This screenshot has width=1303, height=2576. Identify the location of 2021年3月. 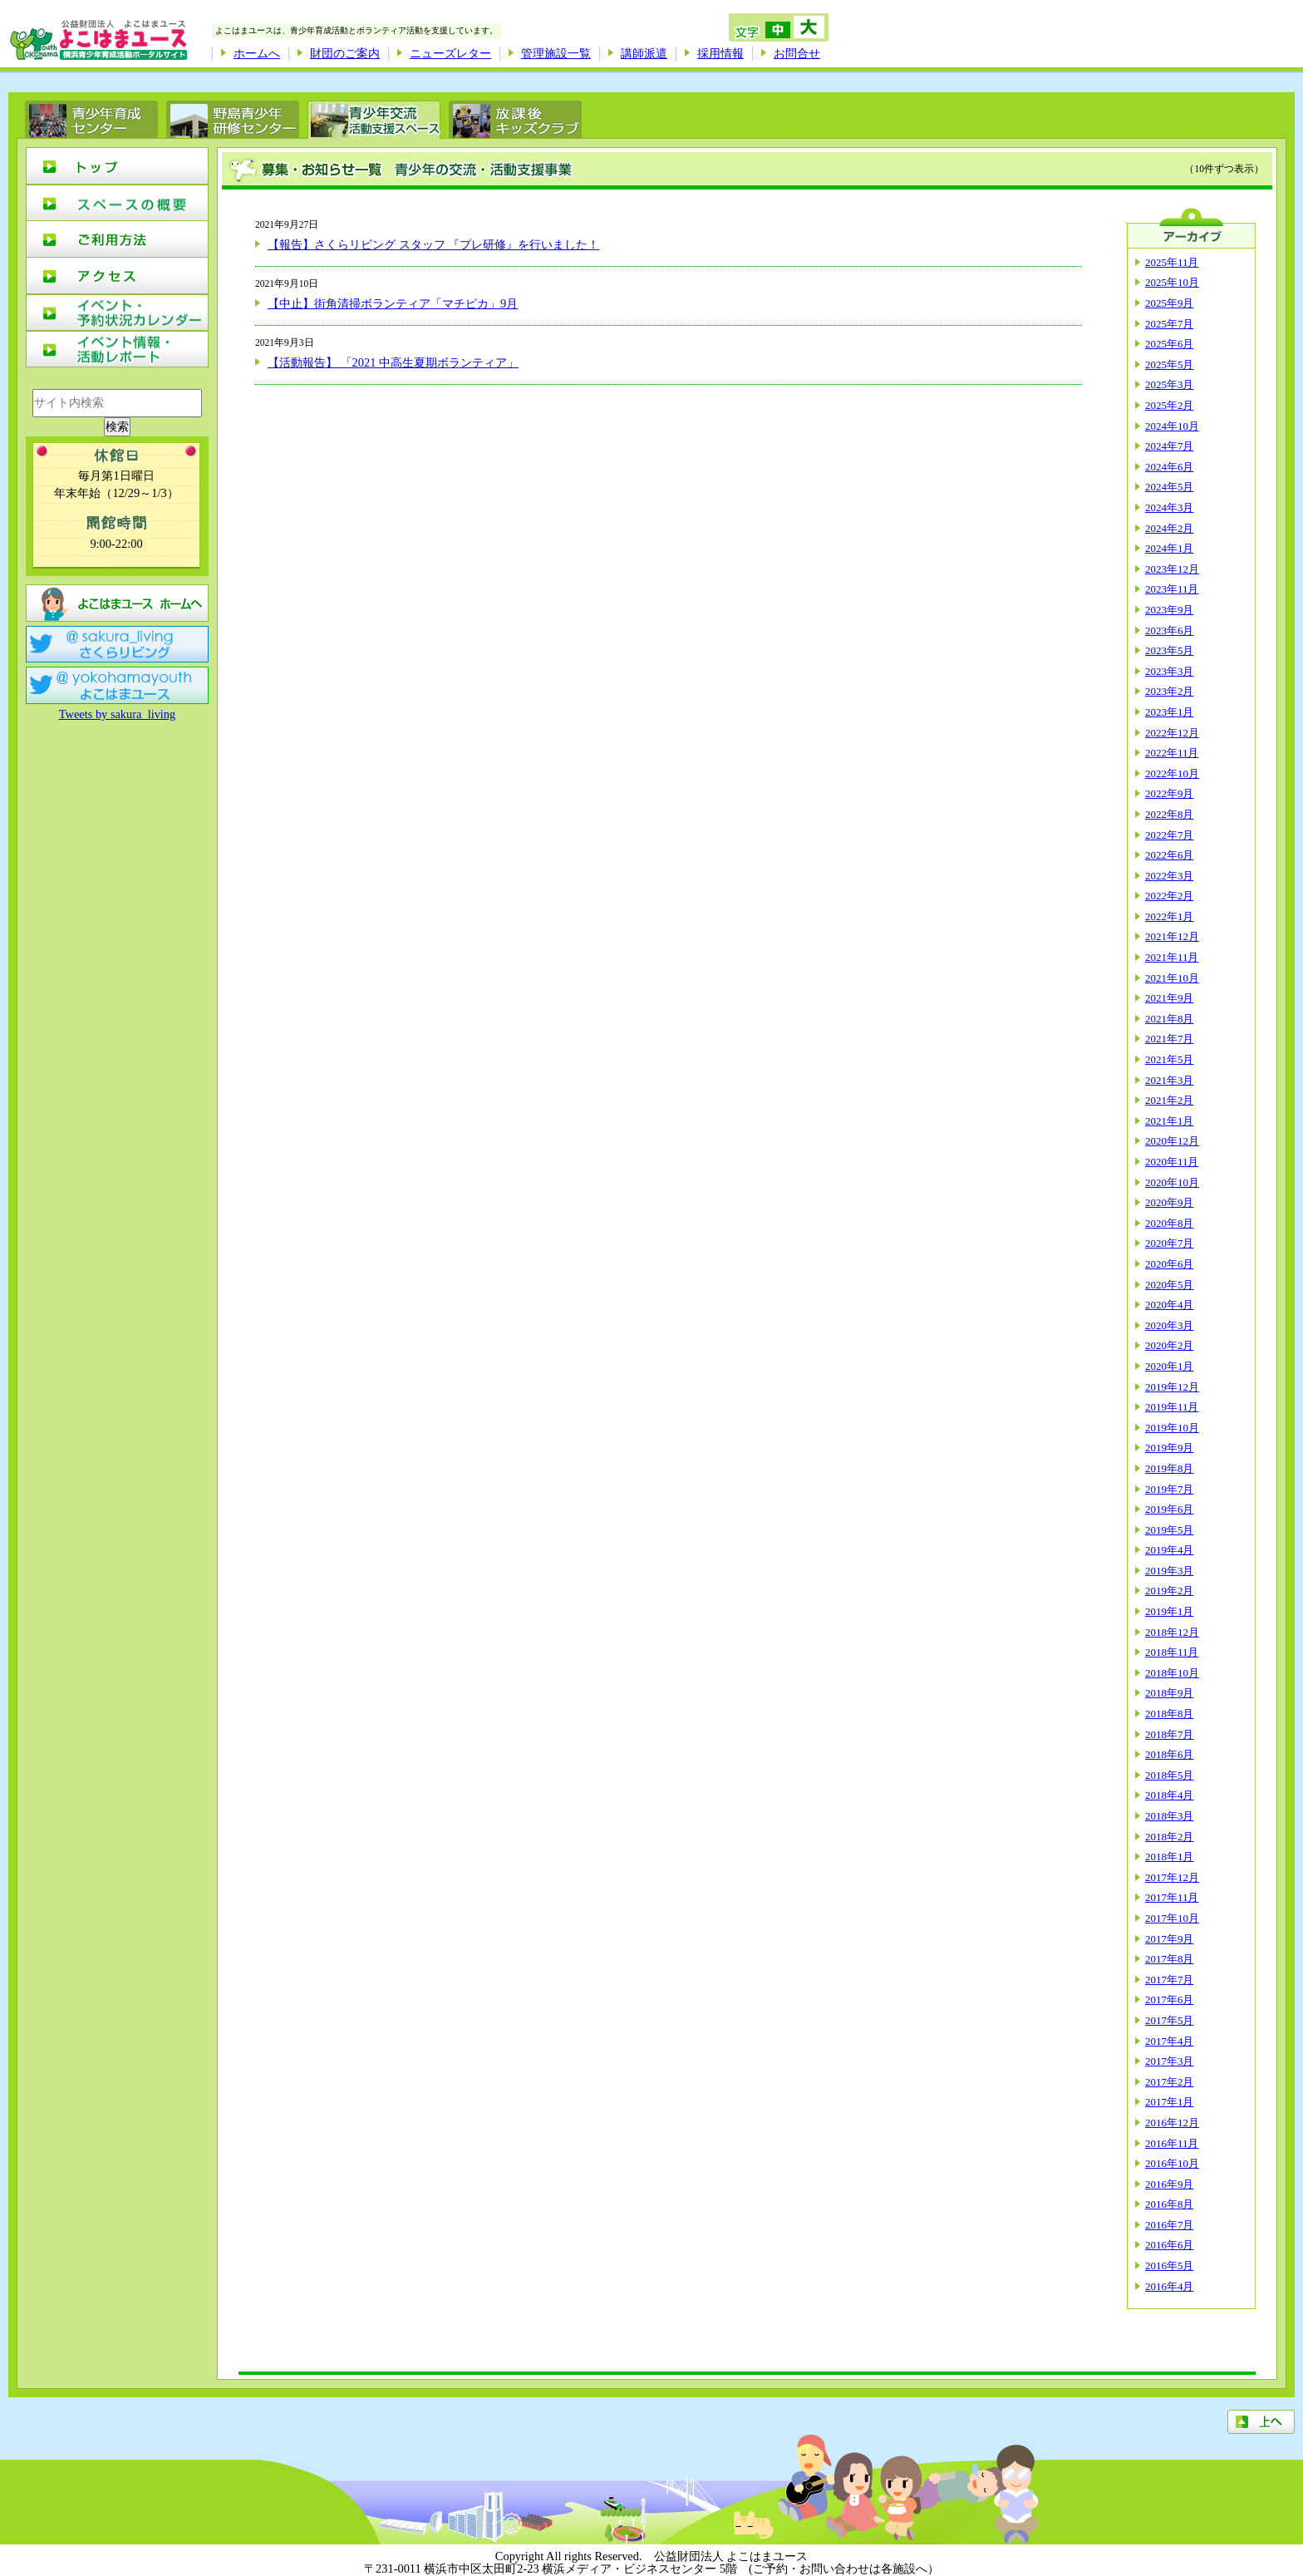
(1169, 1080).